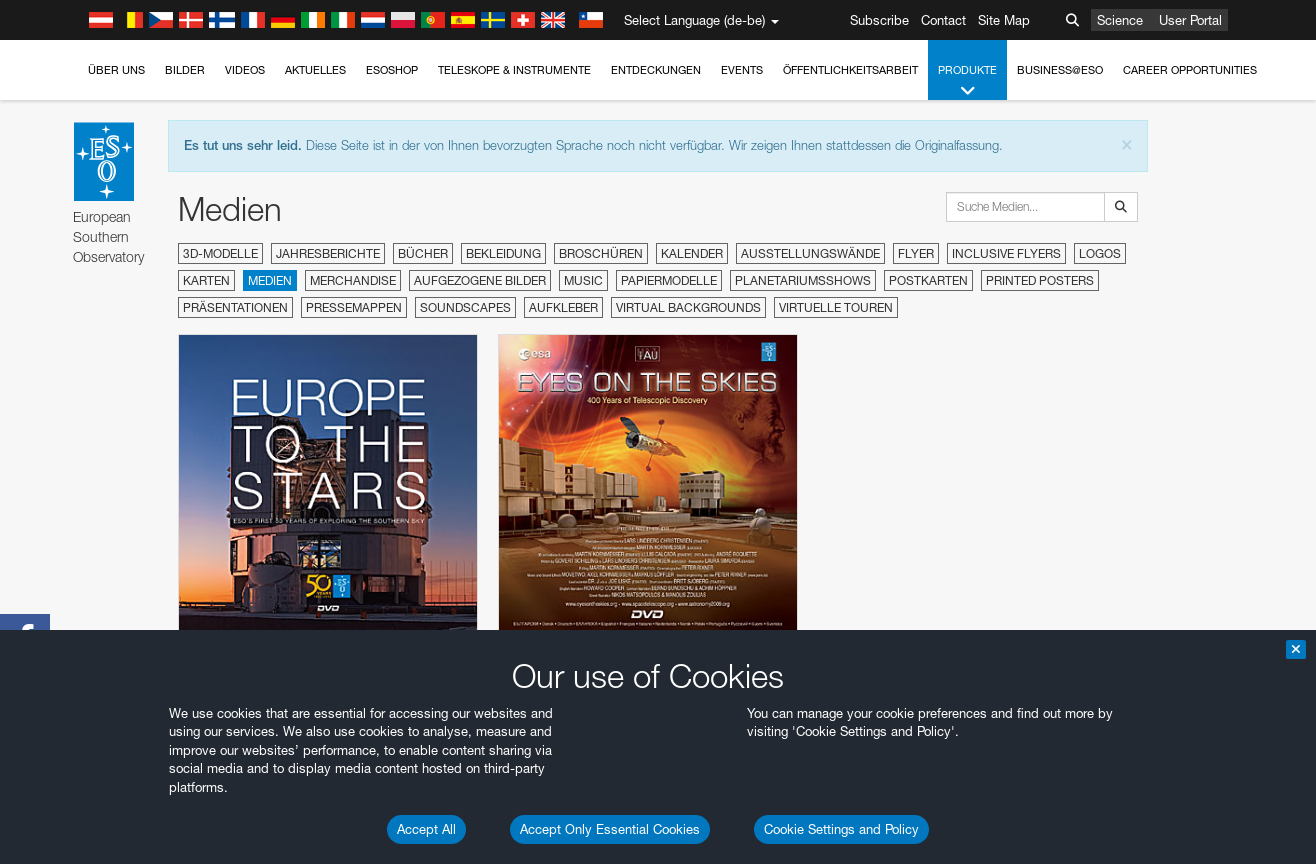 The width and height of the screenshot is (1316, 864). Describe the element at coordinates (270, 280) in the screenshot. I see `Medien` at that location.